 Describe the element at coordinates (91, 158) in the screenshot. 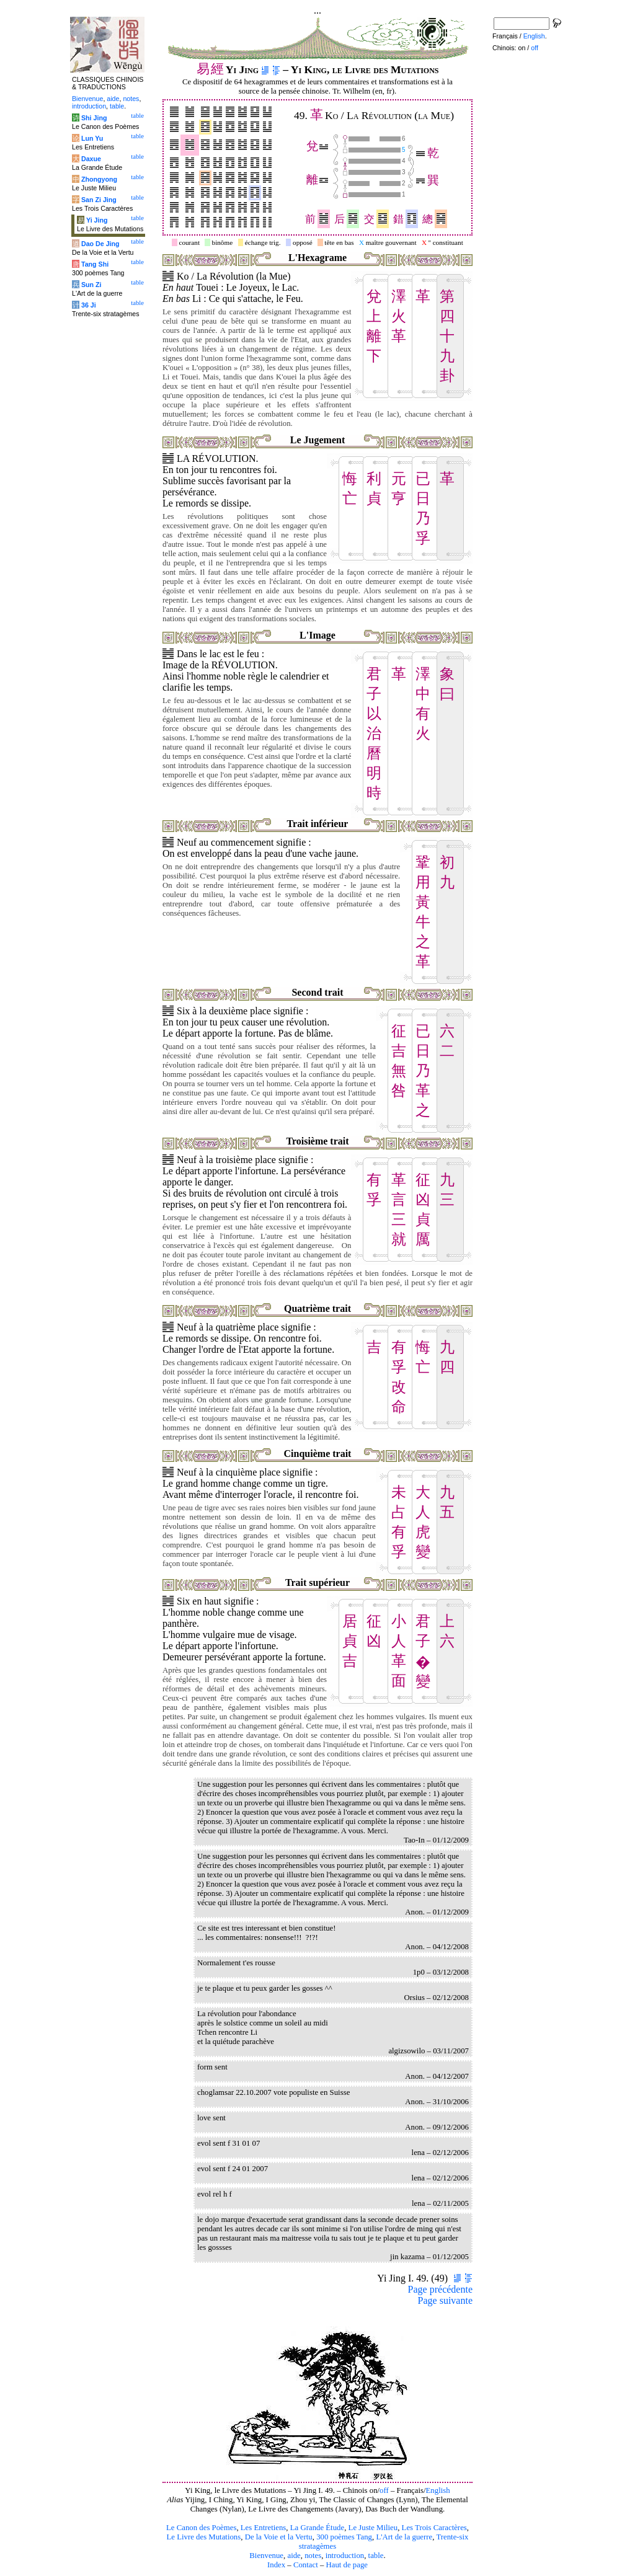

I see `Daxue` at that location.